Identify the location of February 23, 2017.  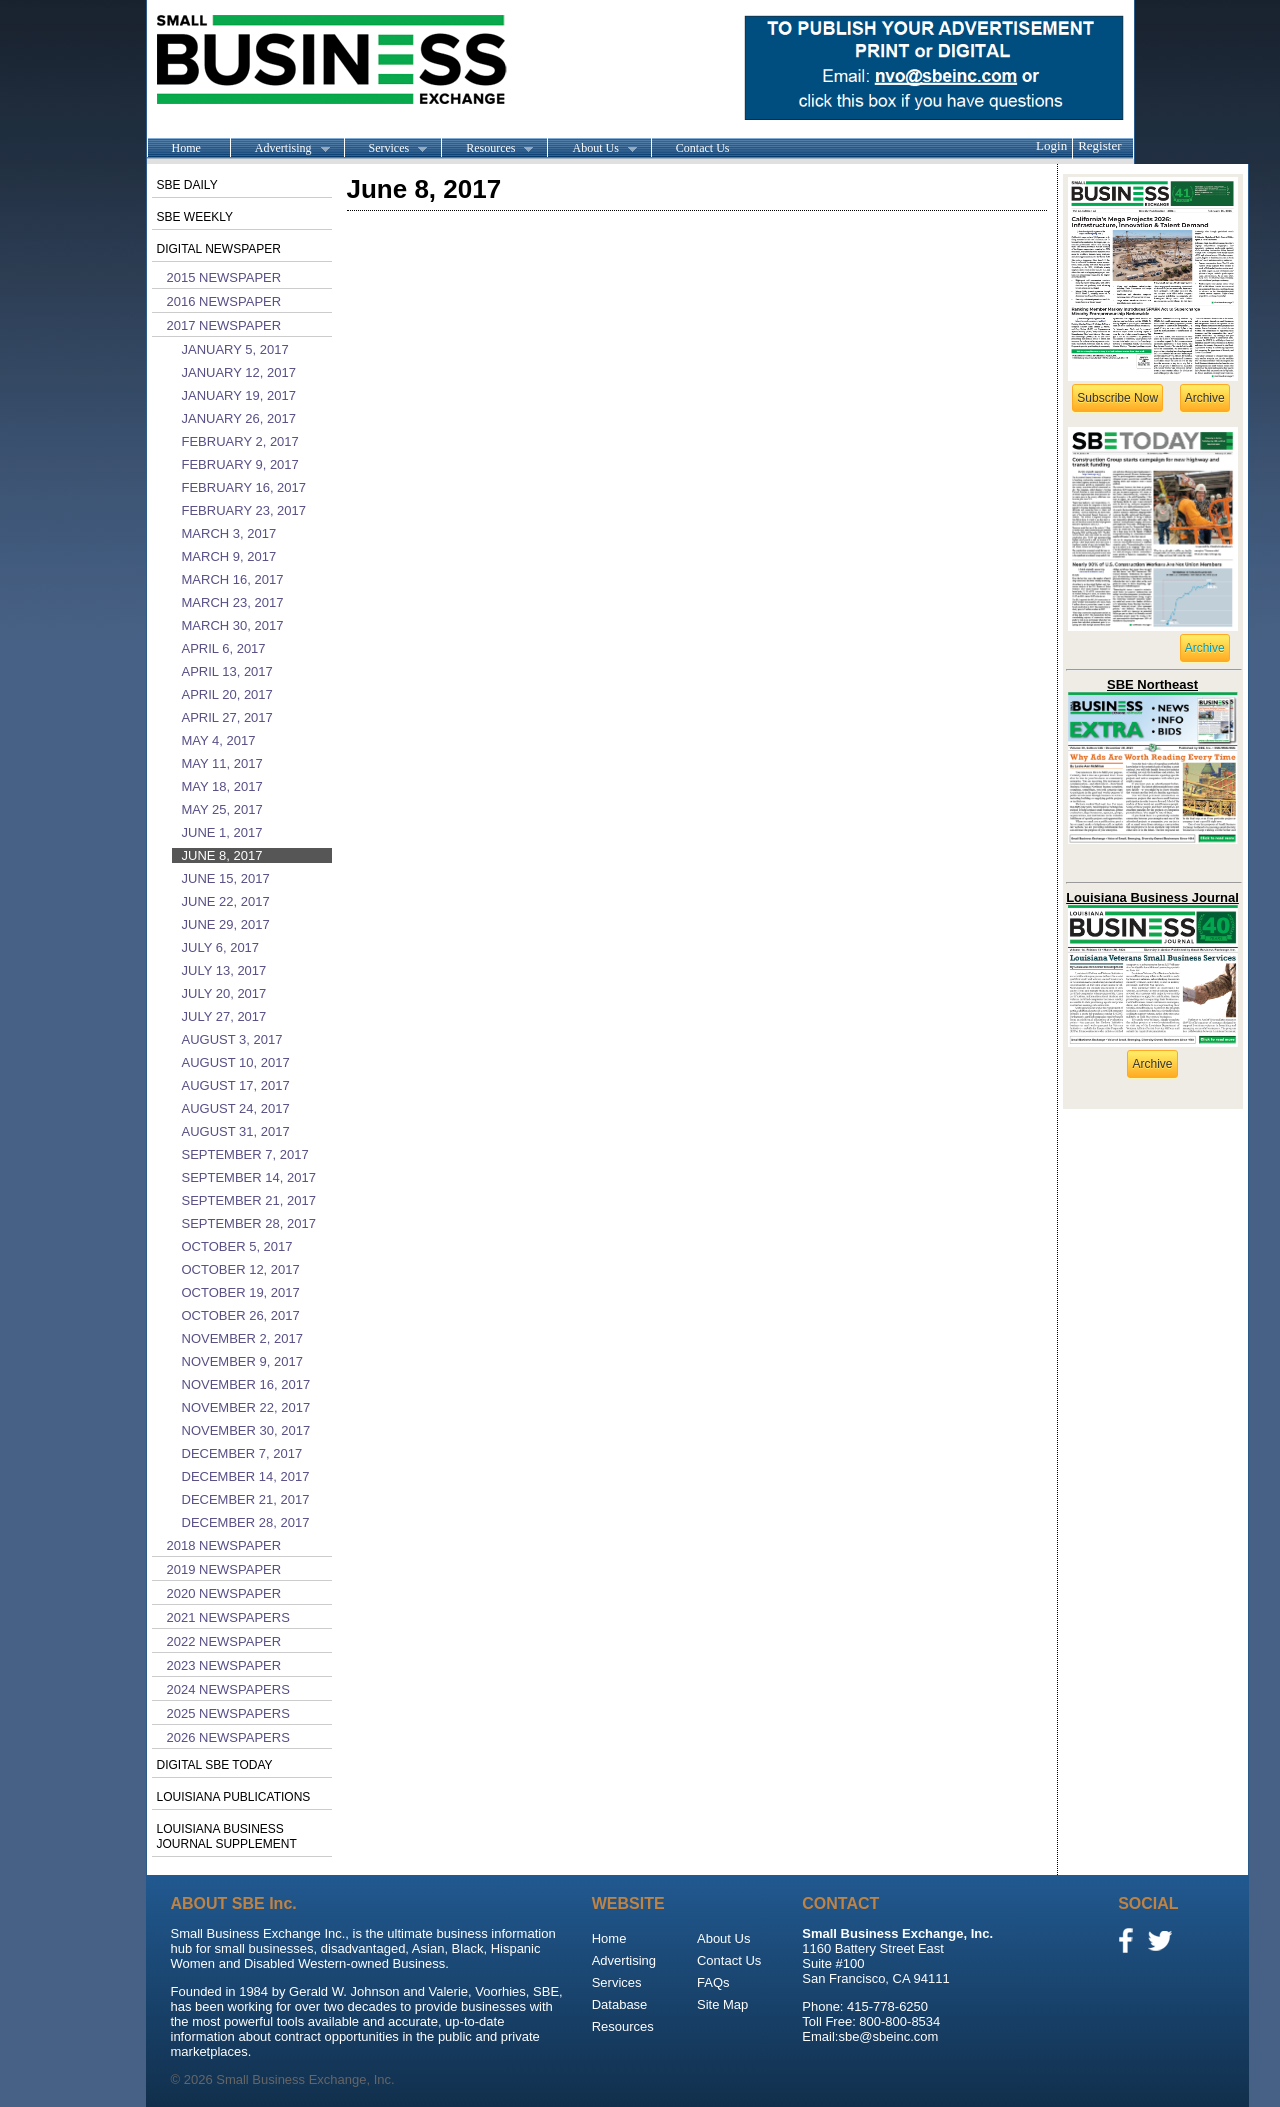
(244, 510).